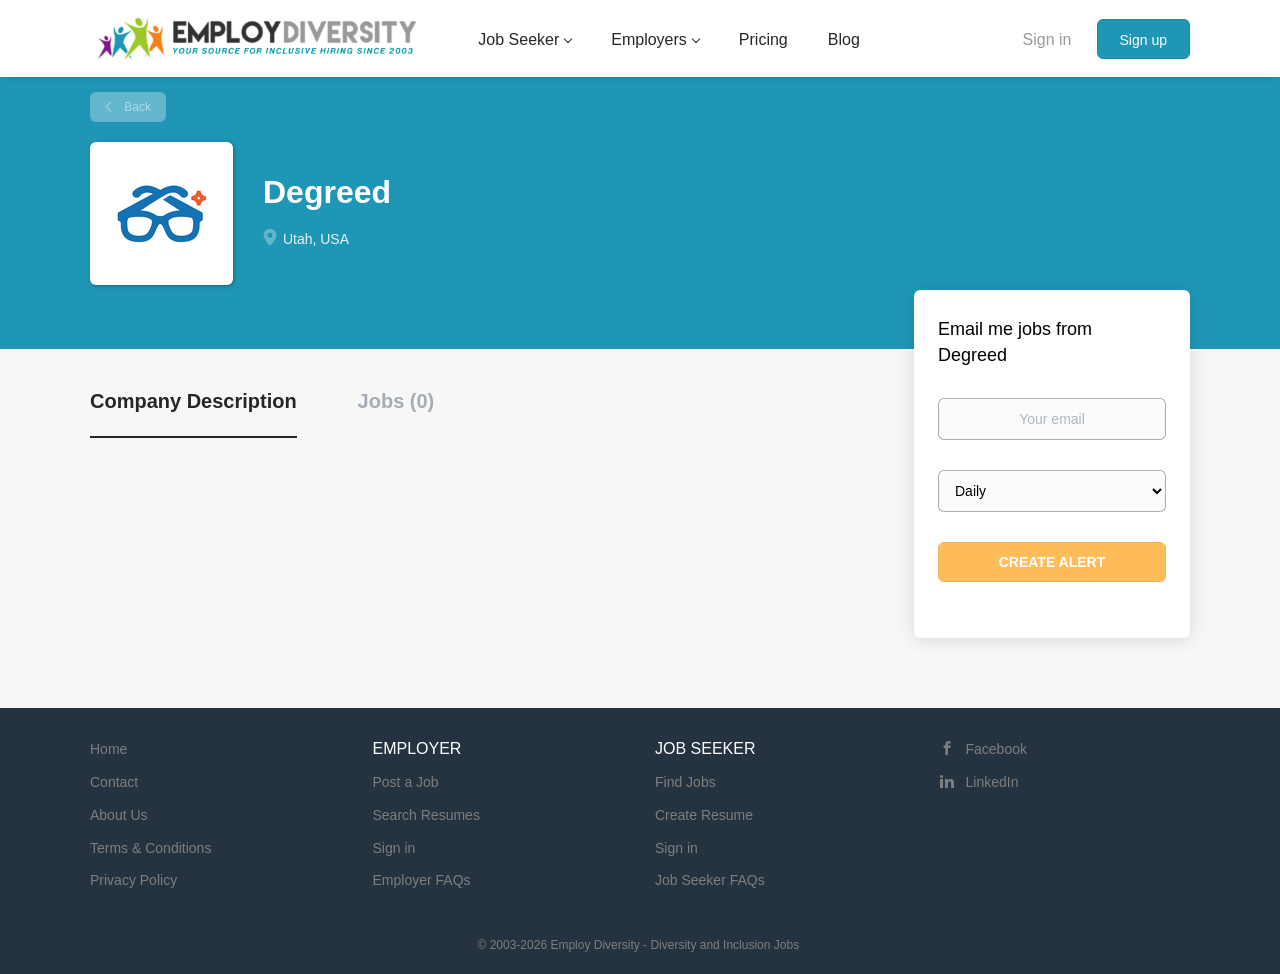  Describe the element at coordinates (1047, 39) in the screenshot. I see `Sign in` at that location.